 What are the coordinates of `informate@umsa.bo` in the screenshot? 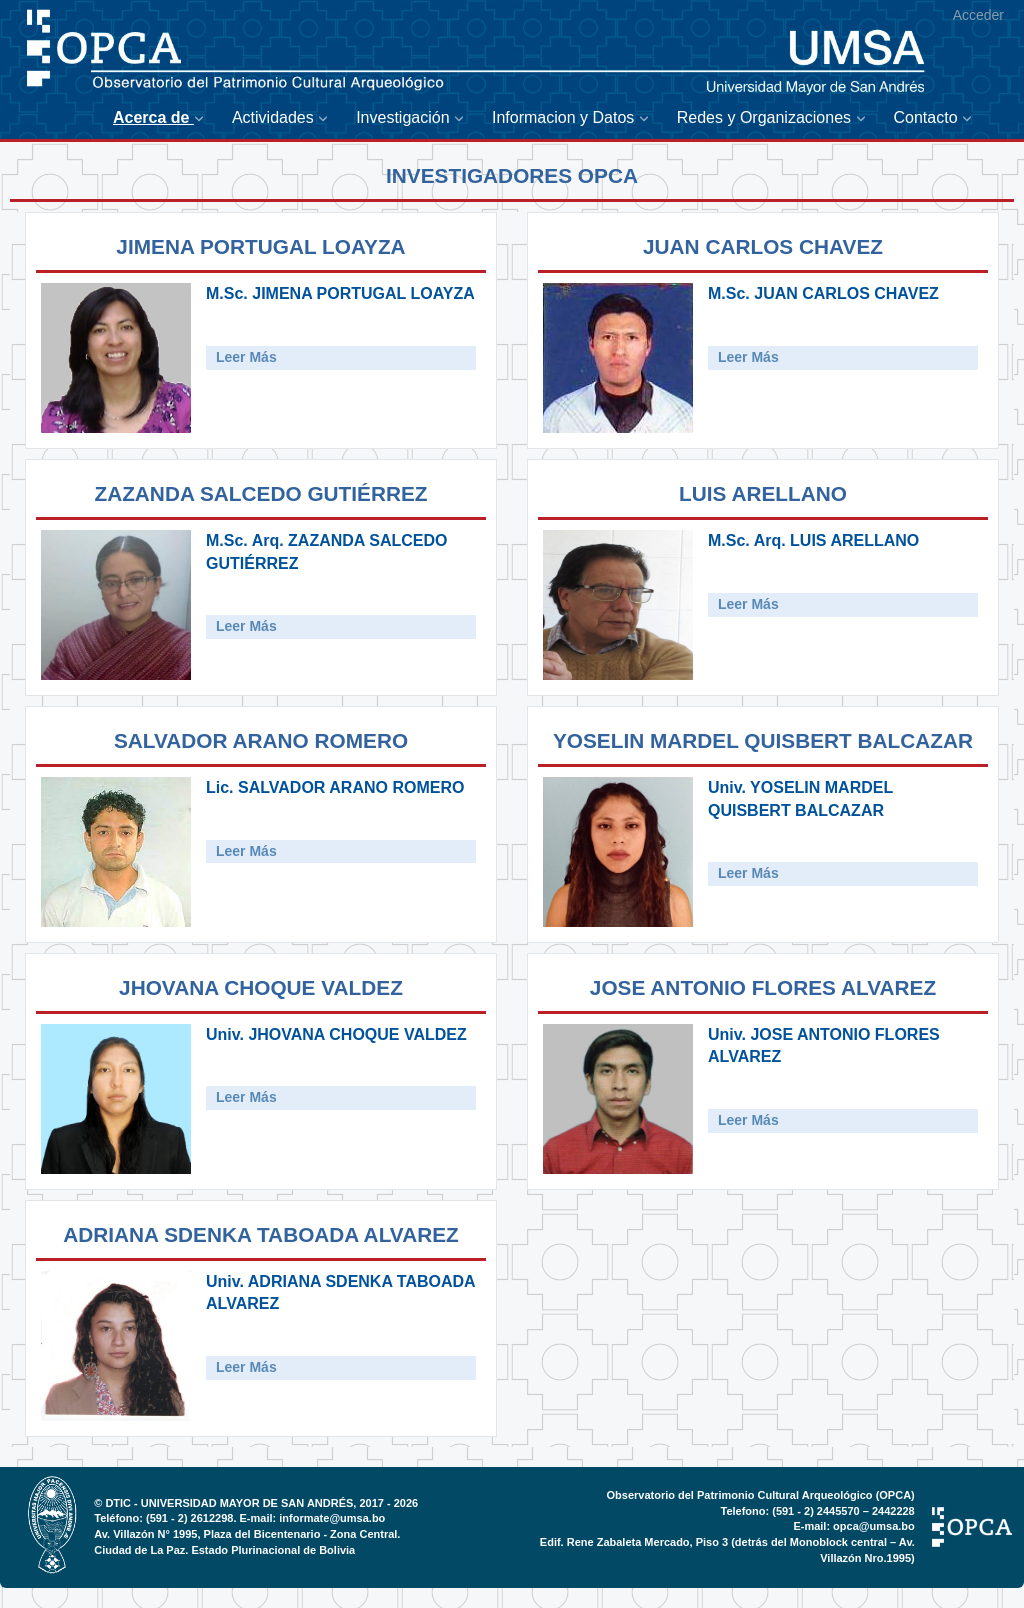 It's located at (332, 1518).